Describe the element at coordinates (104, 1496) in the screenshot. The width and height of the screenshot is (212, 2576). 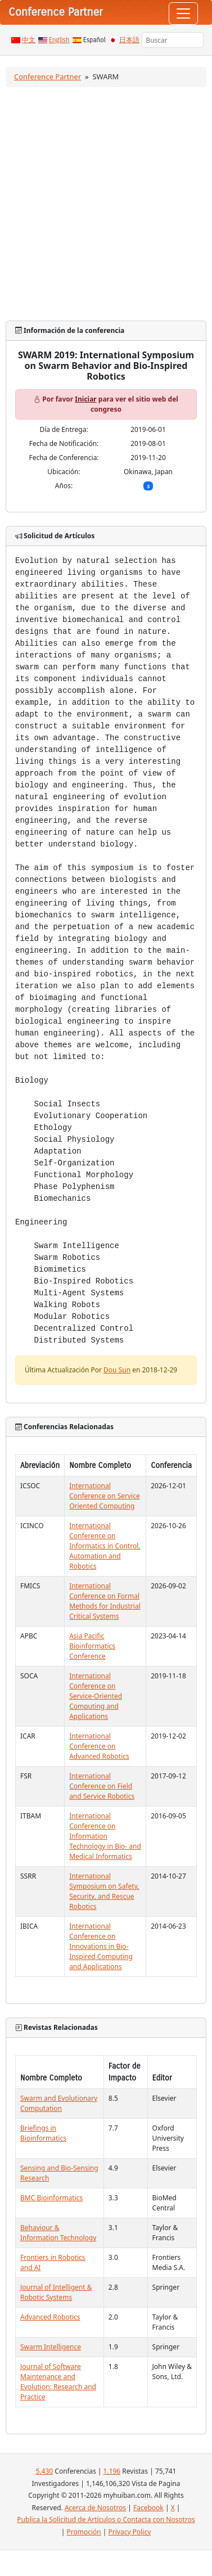
I see `International Conference on Service Oriented Computing` at that location.